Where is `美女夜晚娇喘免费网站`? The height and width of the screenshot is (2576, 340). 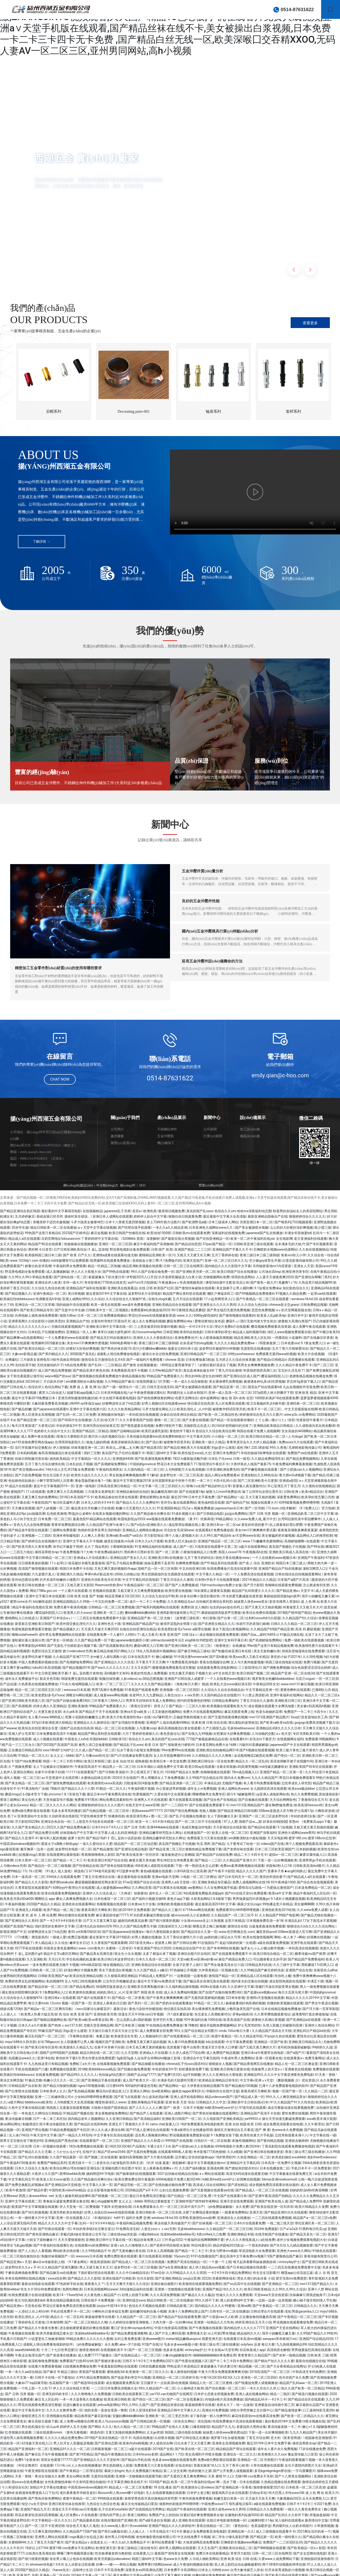
美女夜晚娇喘免费网站 is located at coordinates (111, 2112).